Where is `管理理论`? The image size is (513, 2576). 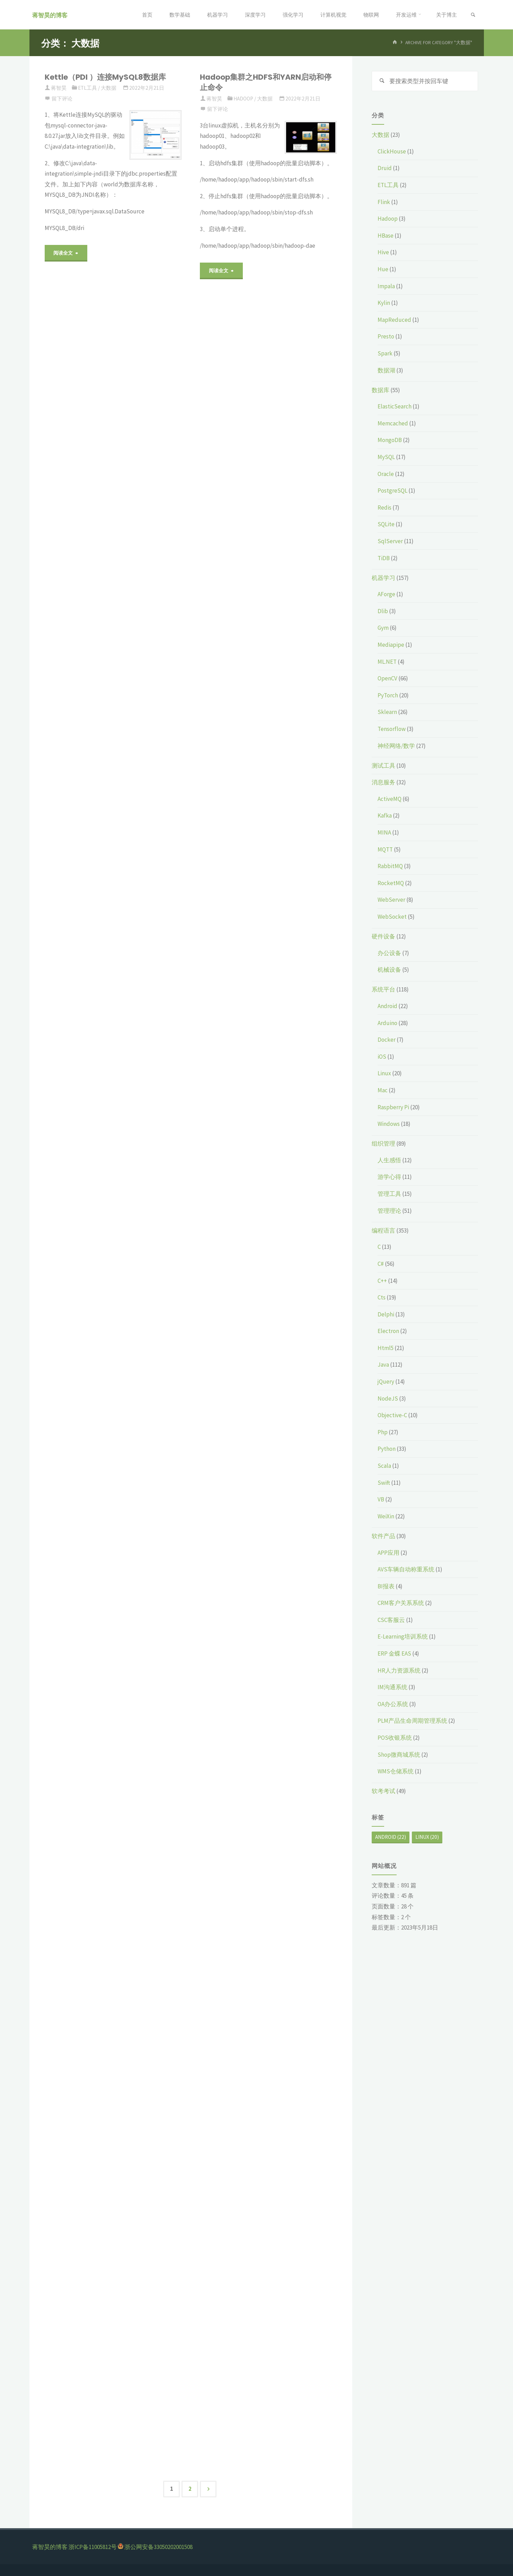 管理理论 is located at coordinates (389, 1211).